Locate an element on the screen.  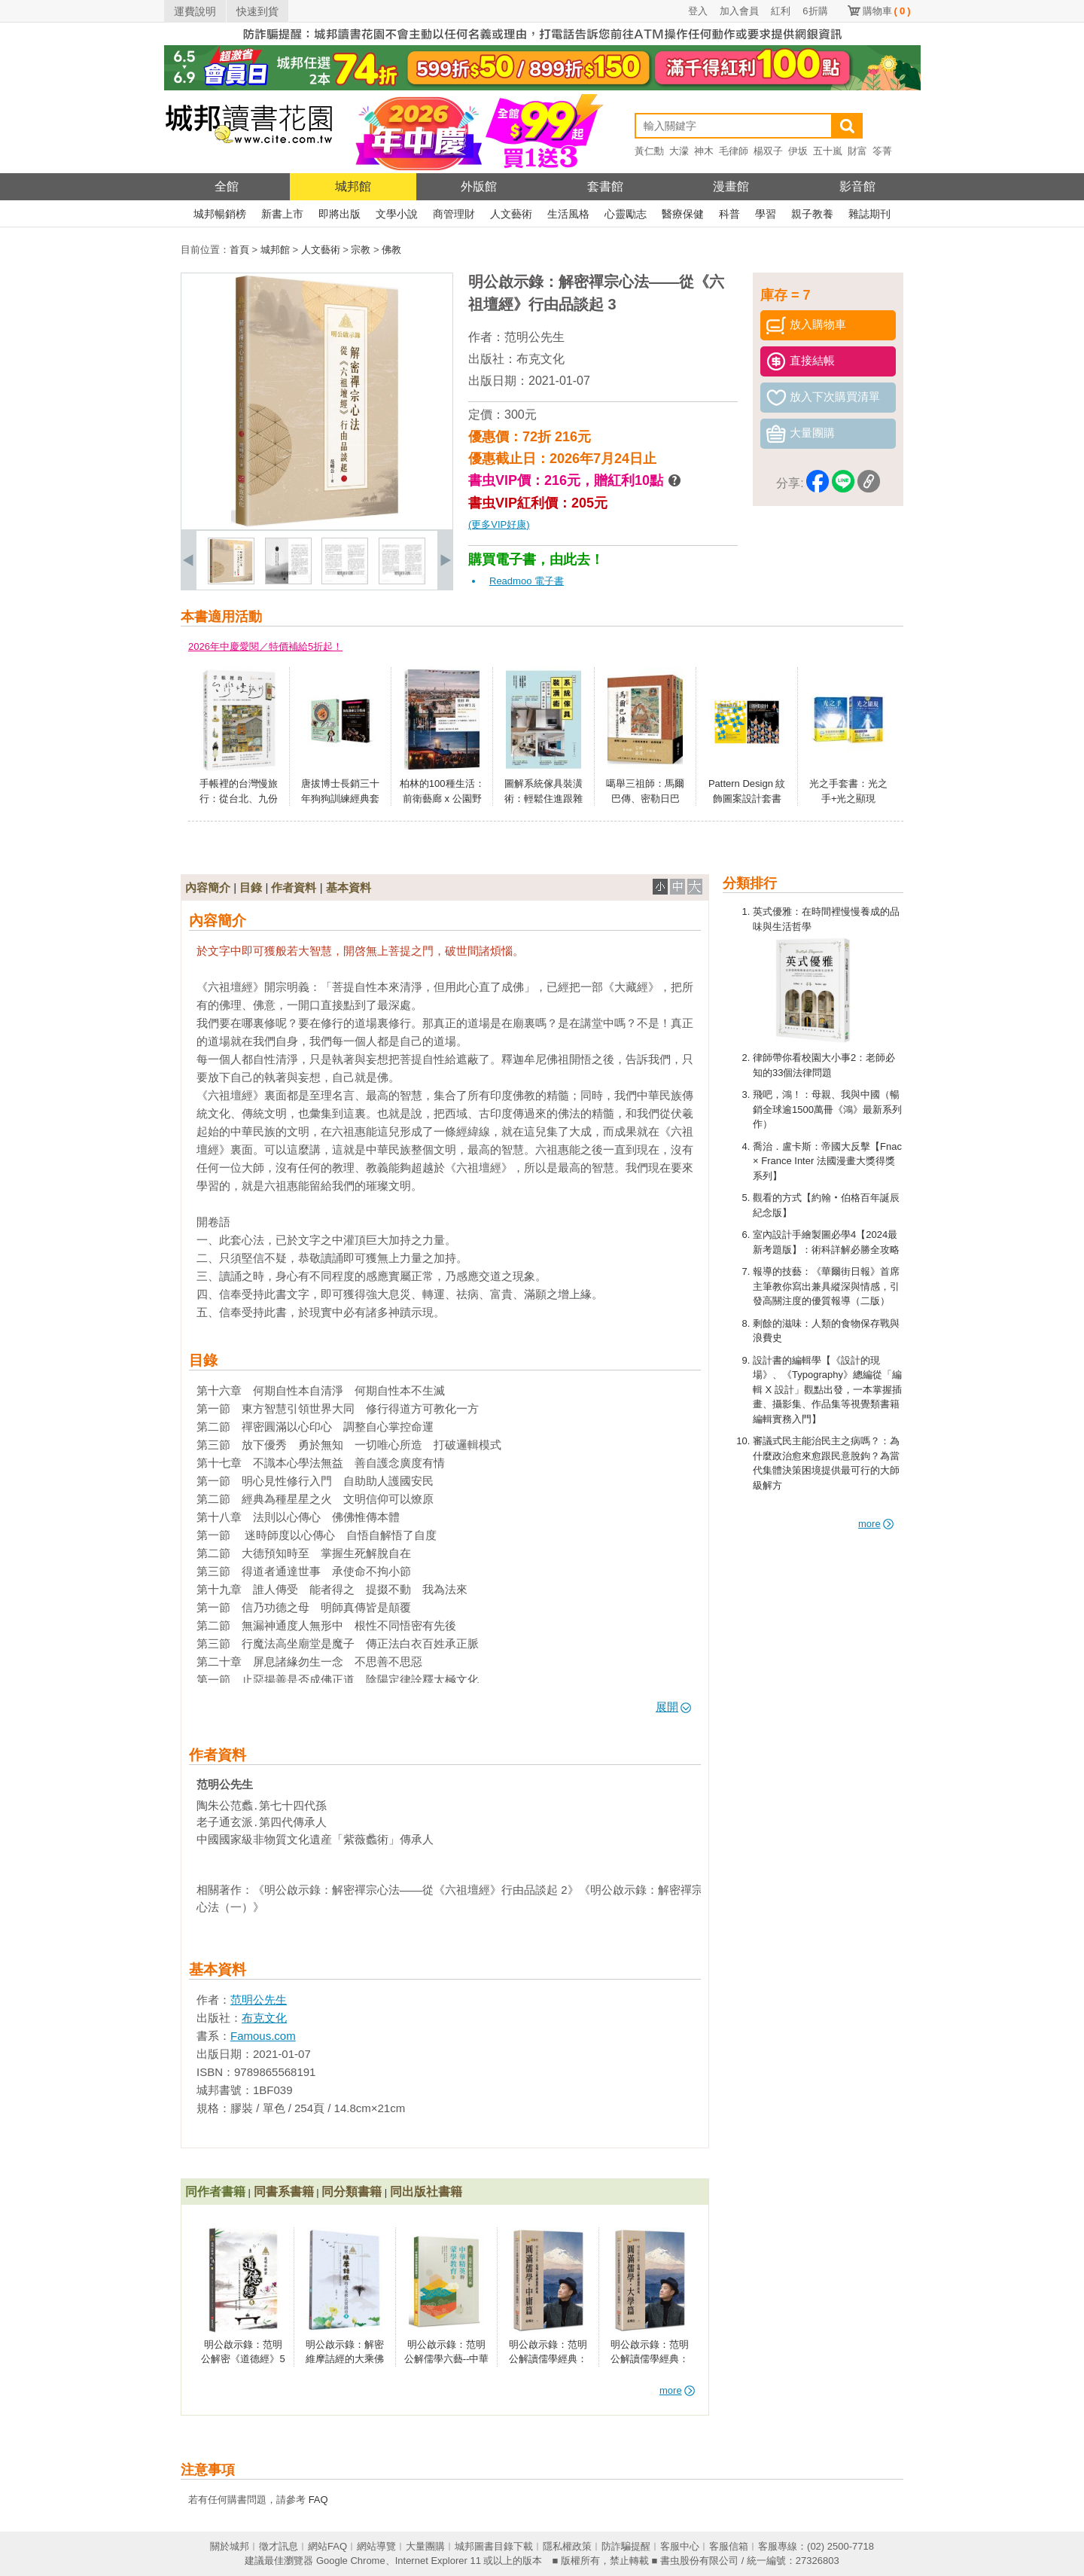
運費說明 is located at coordinates (195, 11).